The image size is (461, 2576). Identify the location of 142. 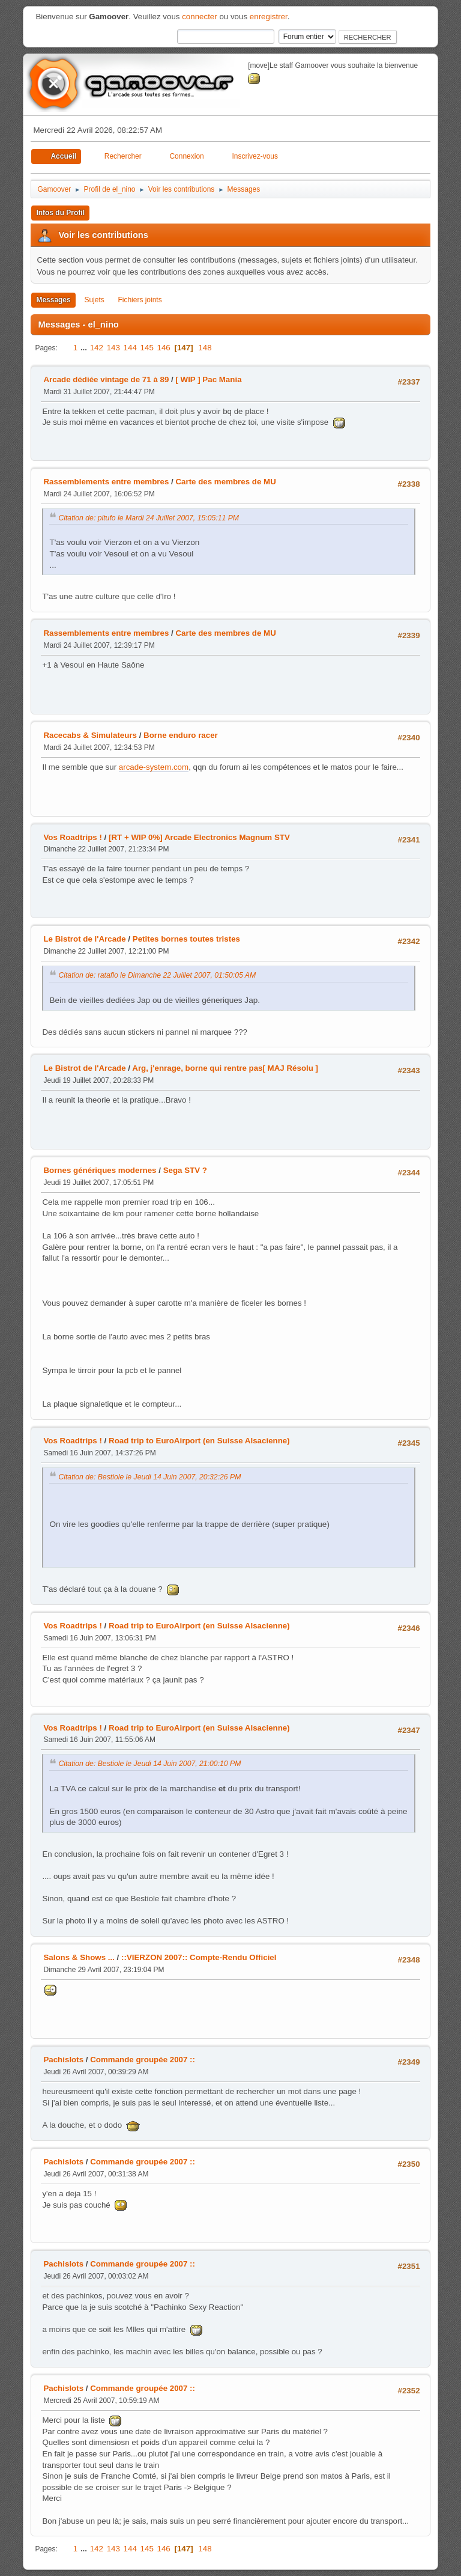
(96, 347).